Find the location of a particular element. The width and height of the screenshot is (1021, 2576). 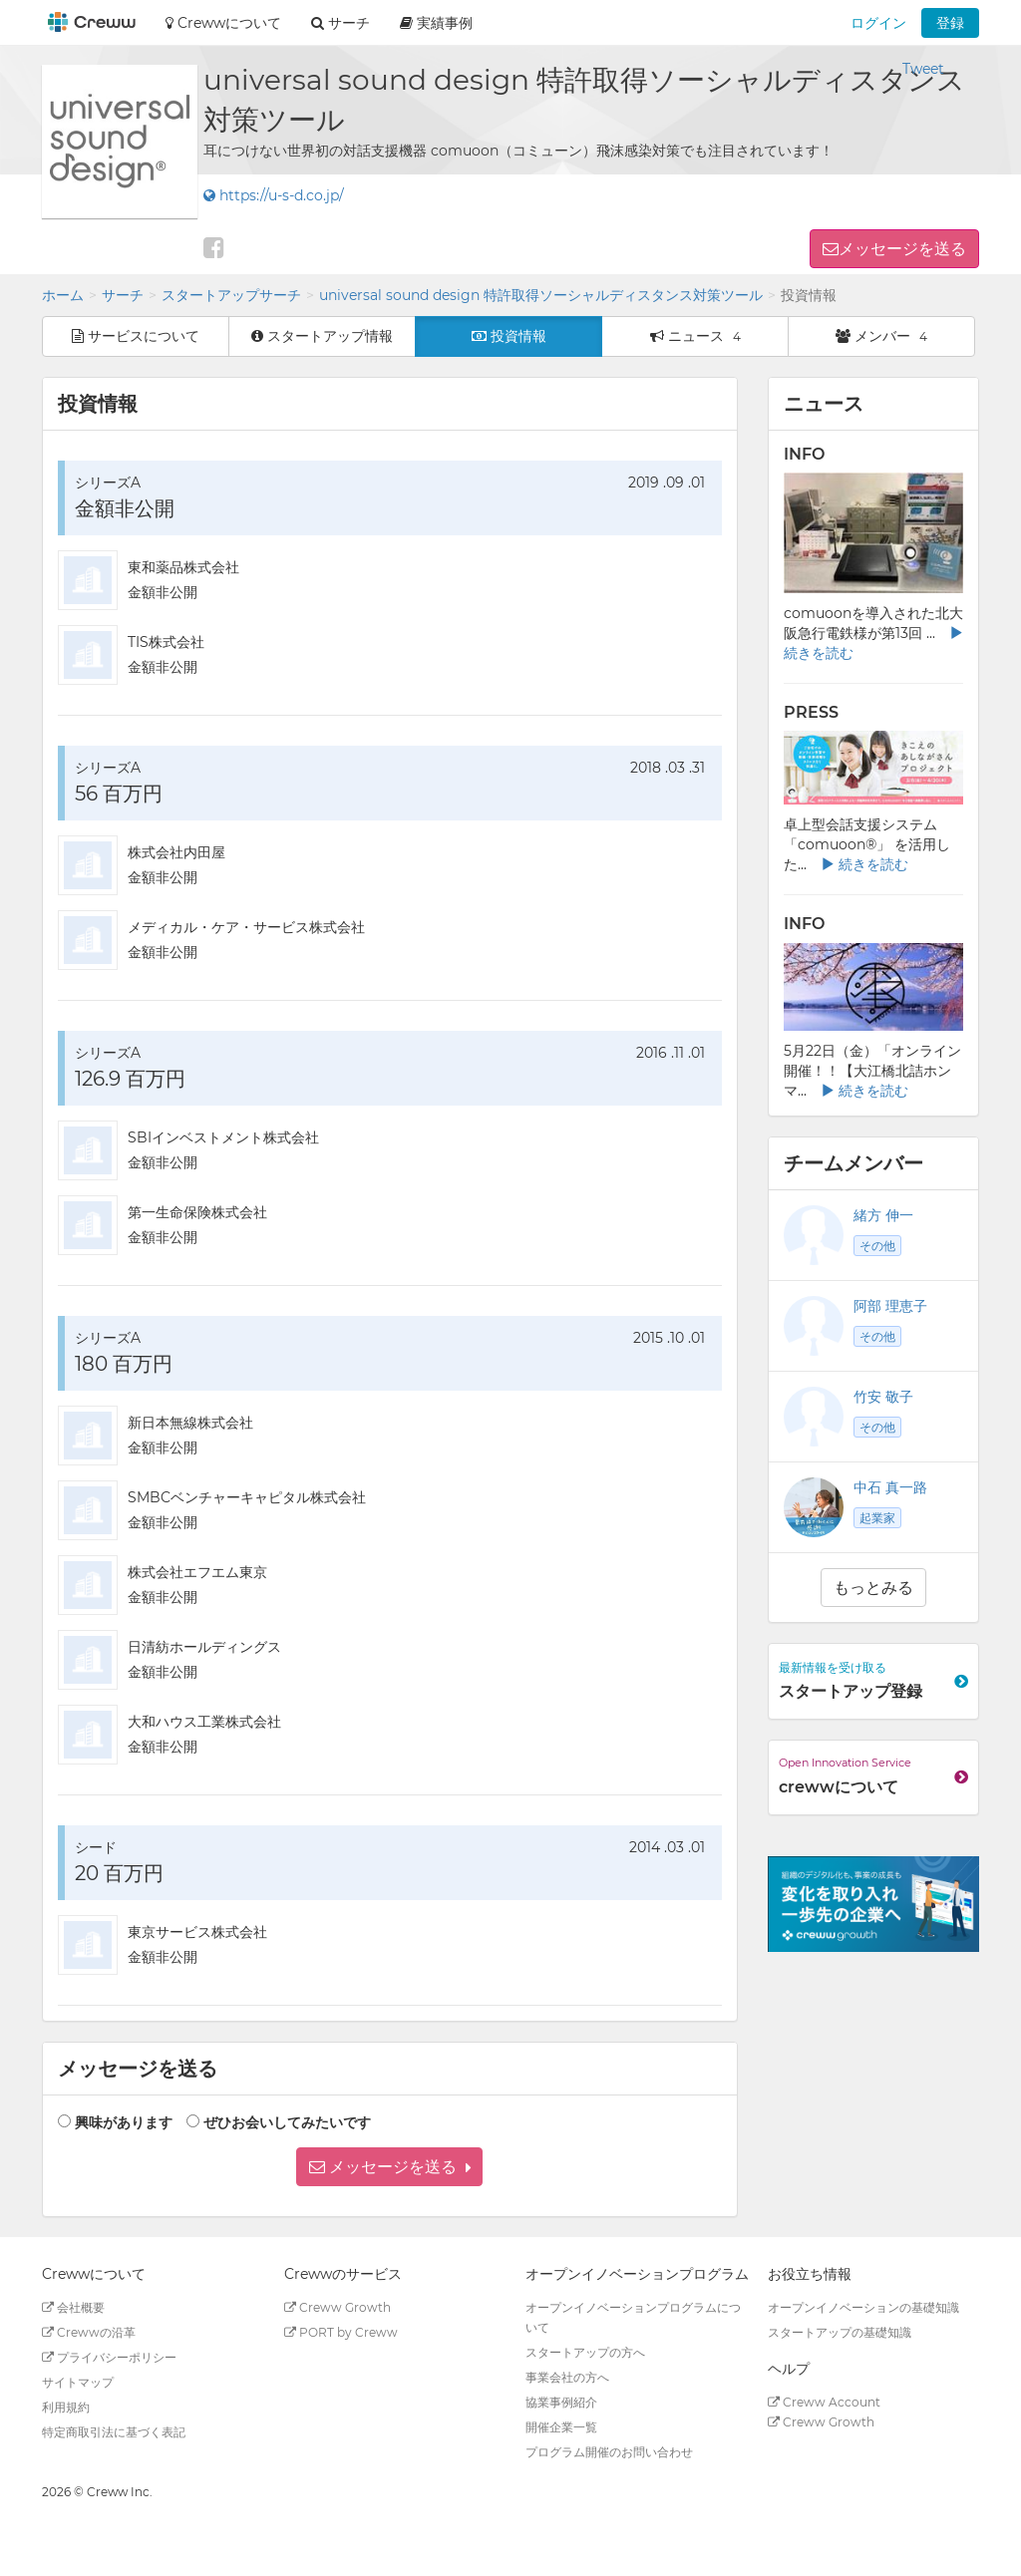

universal sound design 特許取得ソーシャルディスタンス対策ツール is located at coordinates (541, 295).